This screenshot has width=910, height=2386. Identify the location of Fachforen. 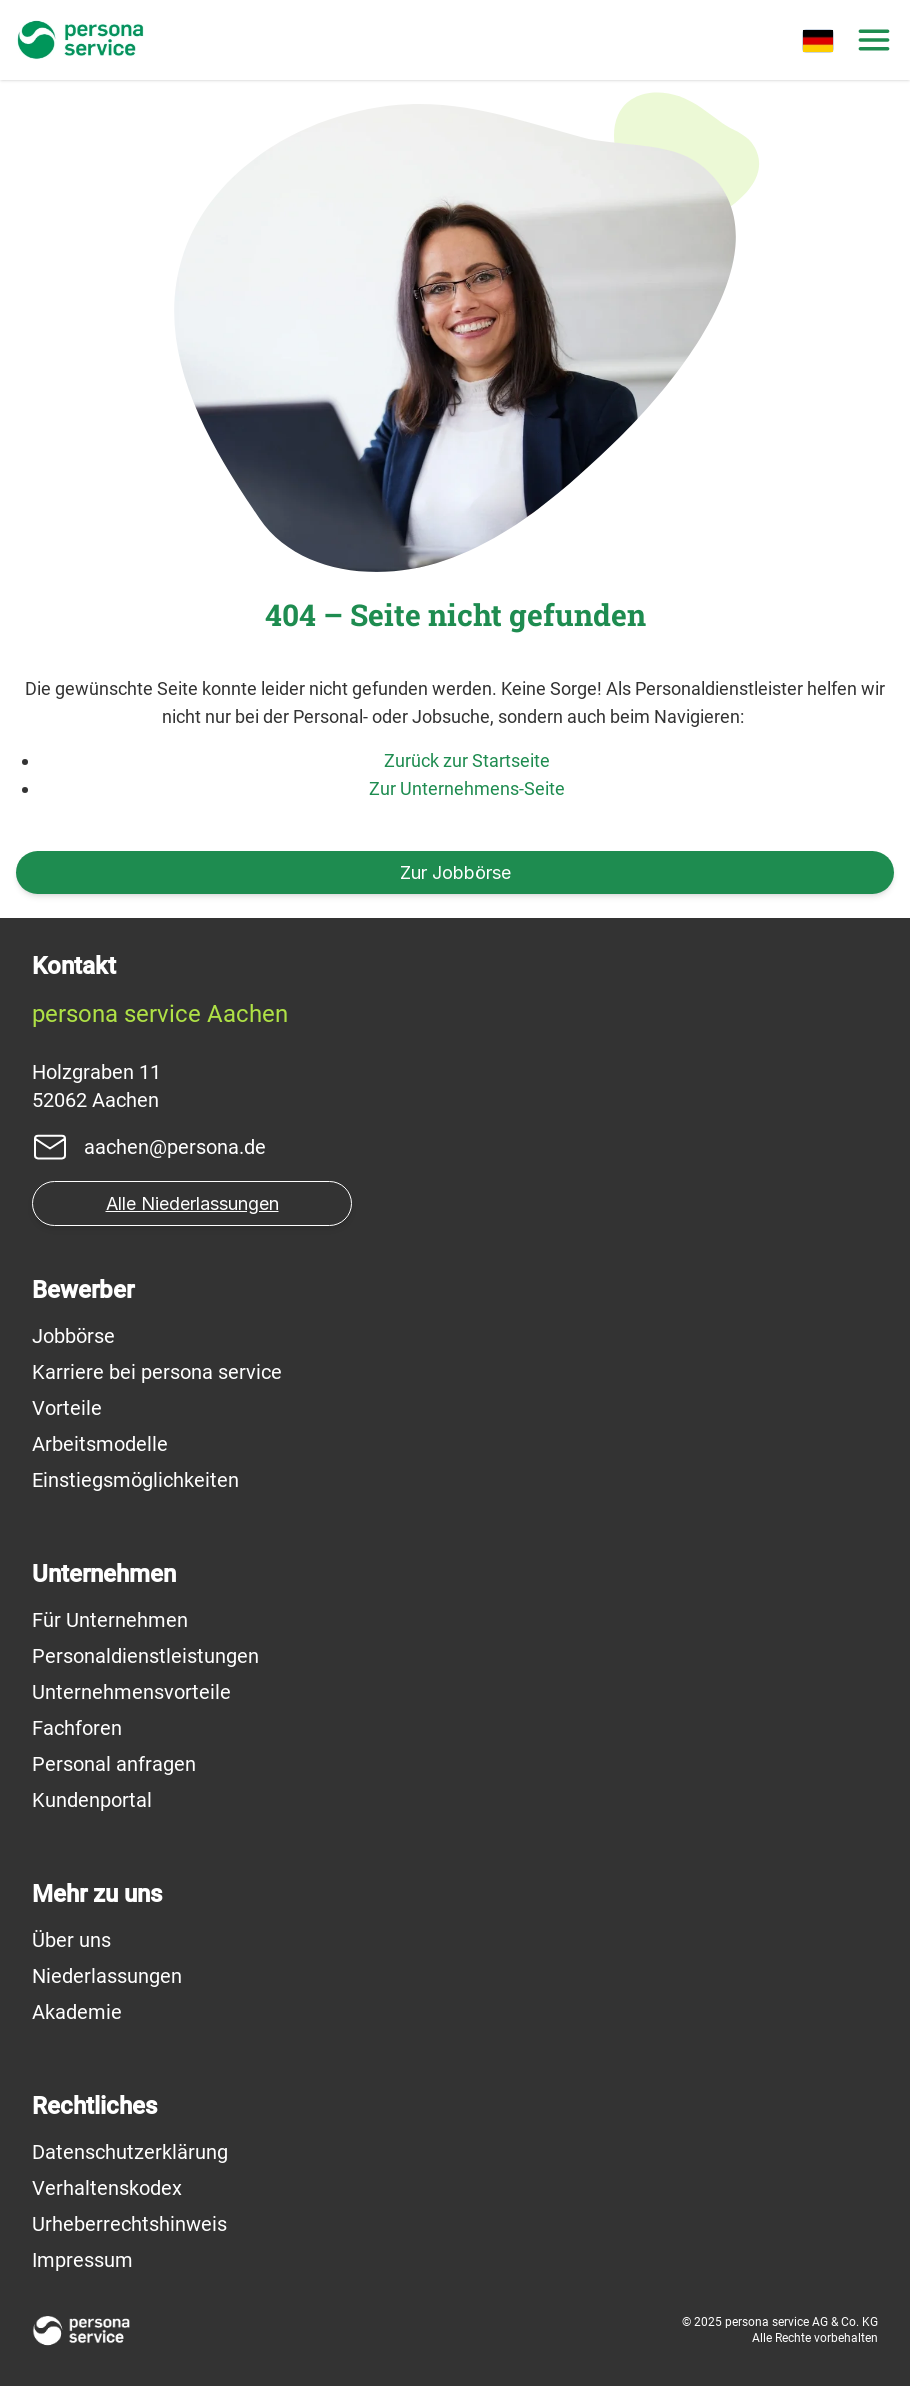
(77, 1728).